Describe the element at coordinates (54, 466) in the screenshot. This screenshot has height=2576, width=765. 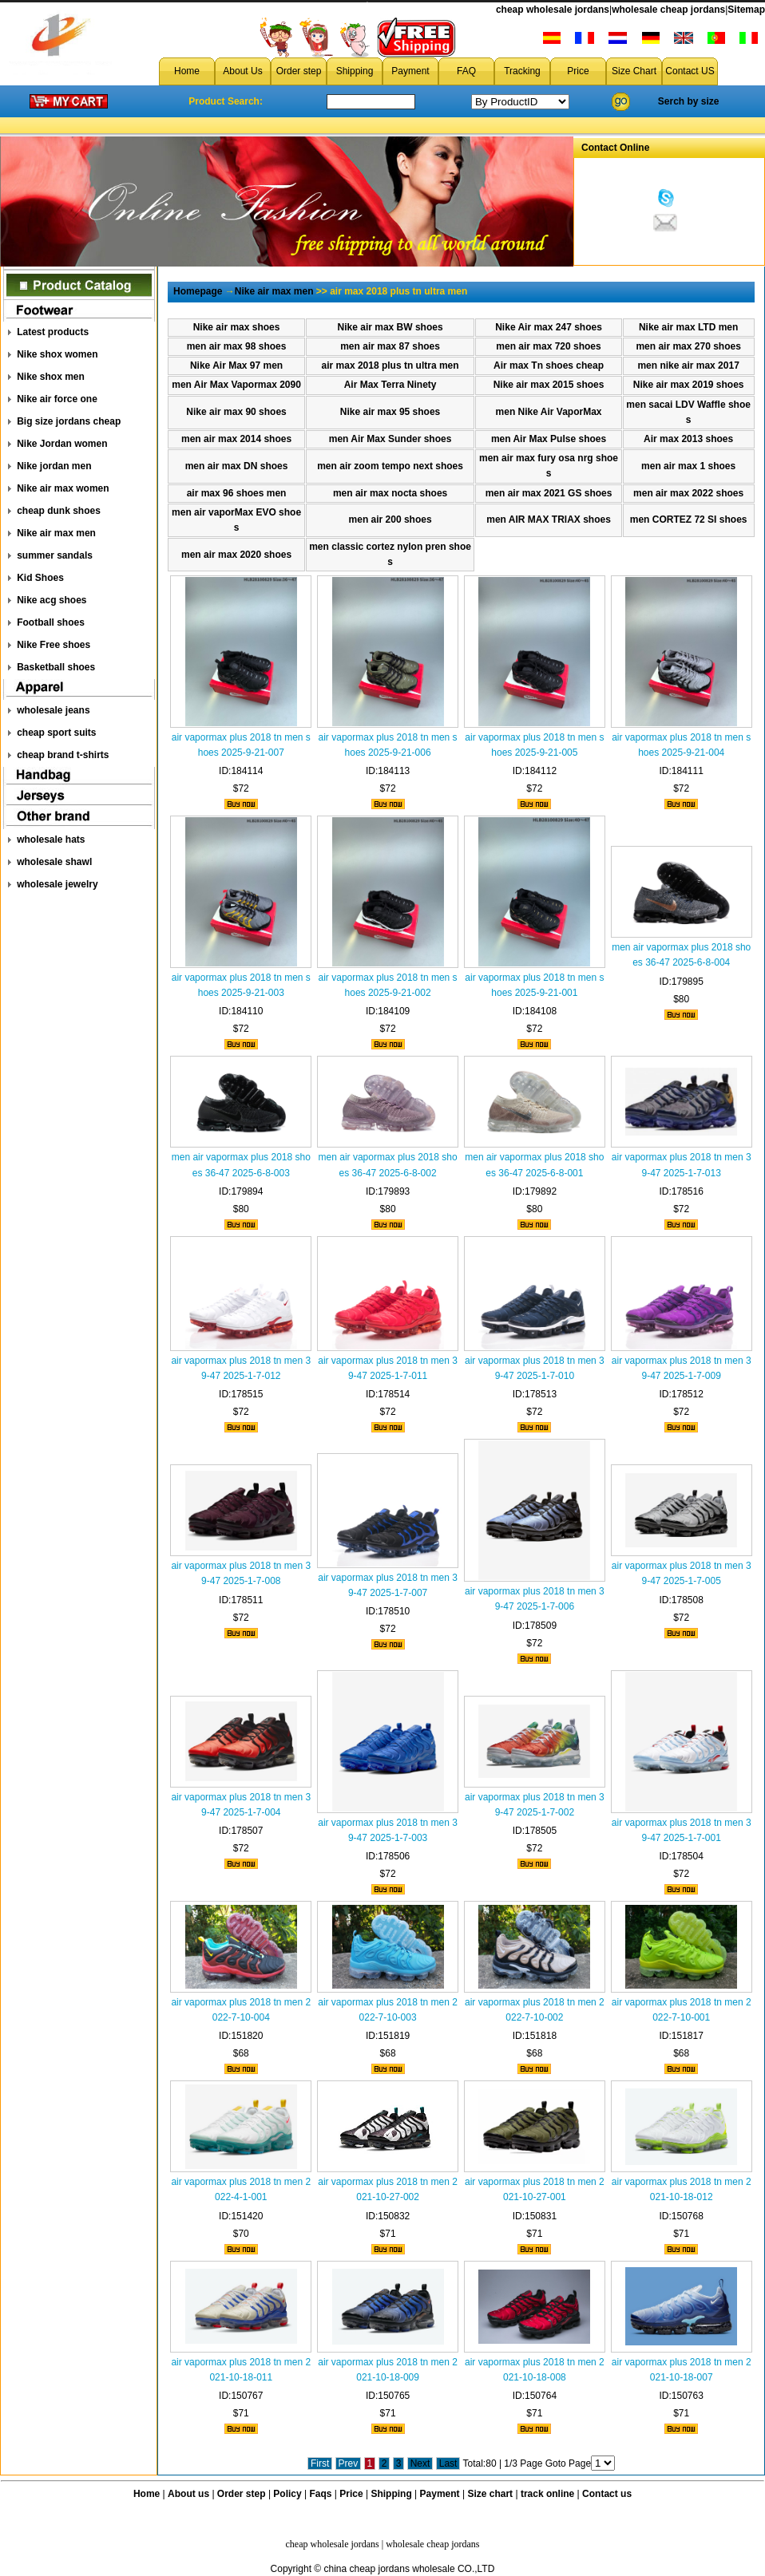
I see `Nike jordan men` at that location.